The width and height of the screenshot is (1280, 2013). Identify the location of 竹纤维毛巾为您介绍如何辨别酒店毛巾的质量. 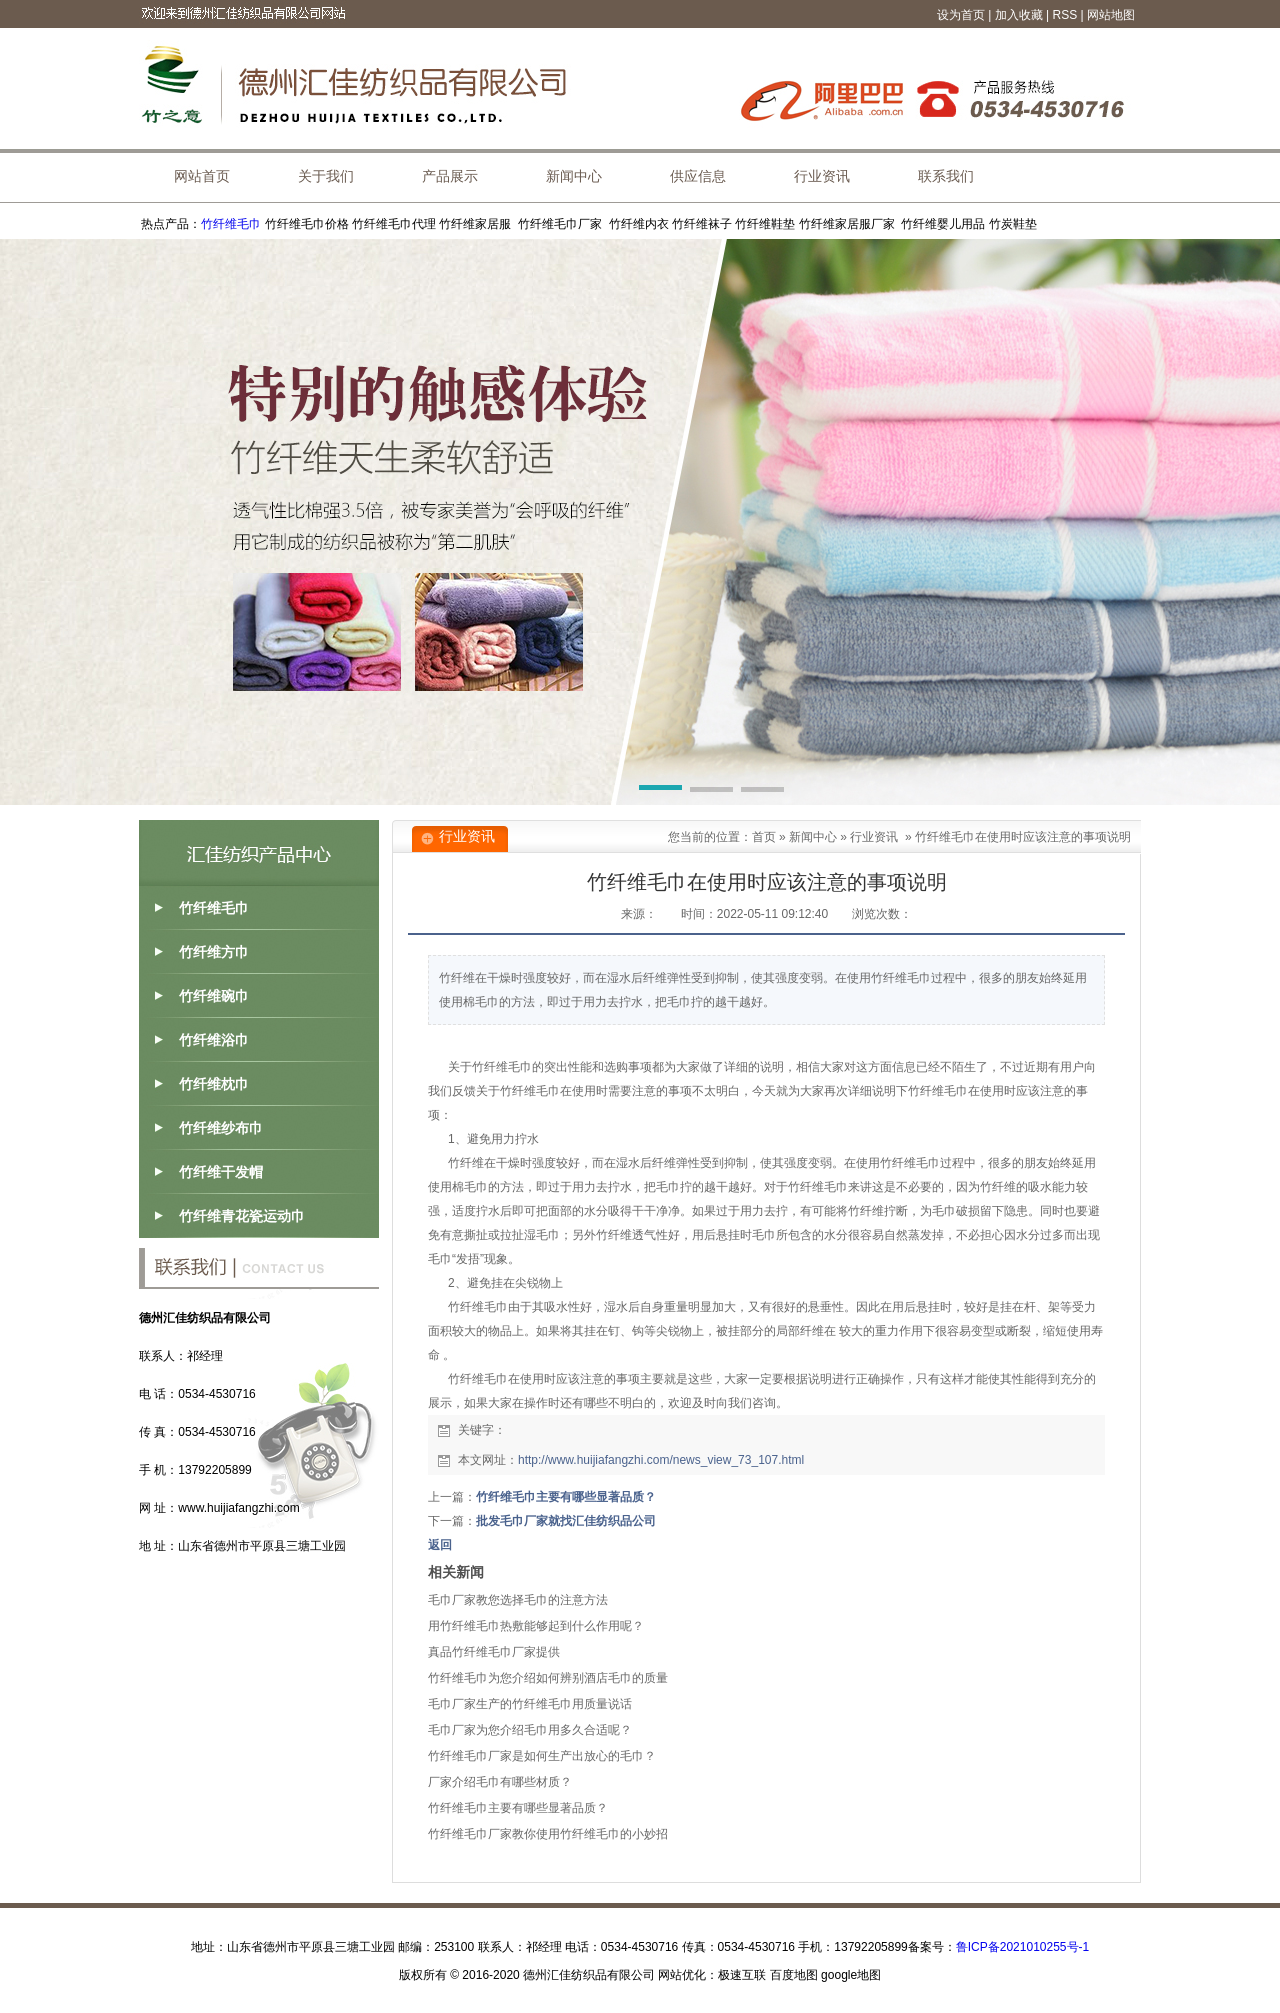
(548, 1678).